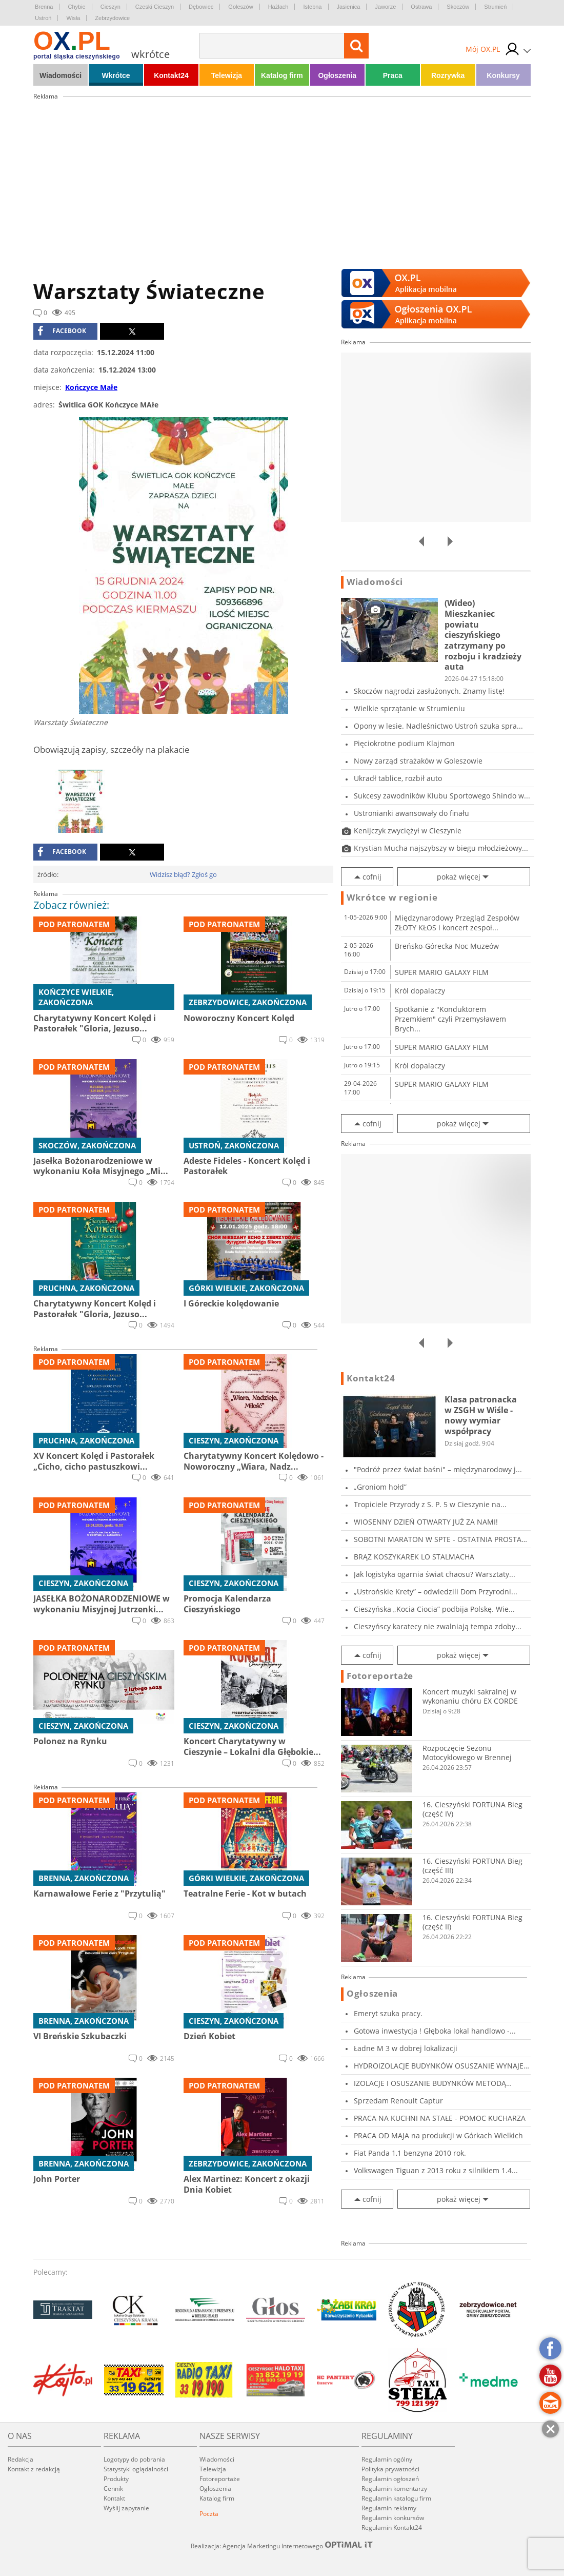 This screenshot has height=2576, width=564. What do you see at coordinates (438, 726) in the screenshot?
I see `Opony w lesie. Nadleśnictwo Ustroń szuka spra...` at bounding box center [438, 726].